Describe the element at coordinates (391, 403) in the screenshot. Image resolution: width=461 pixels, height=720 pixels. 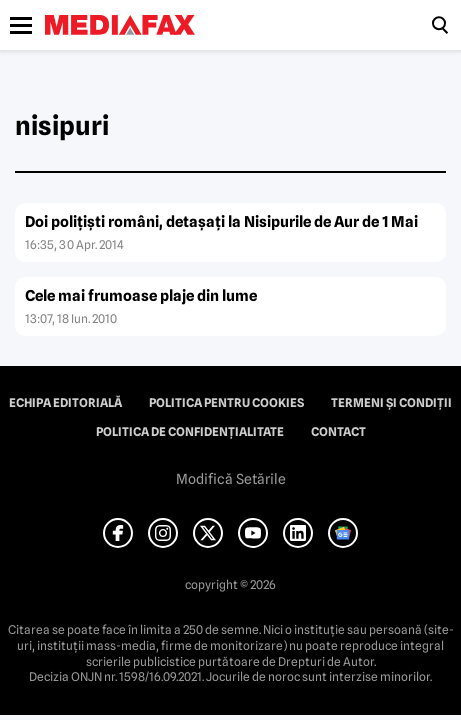
I see `Termeni și condiții` at that location.